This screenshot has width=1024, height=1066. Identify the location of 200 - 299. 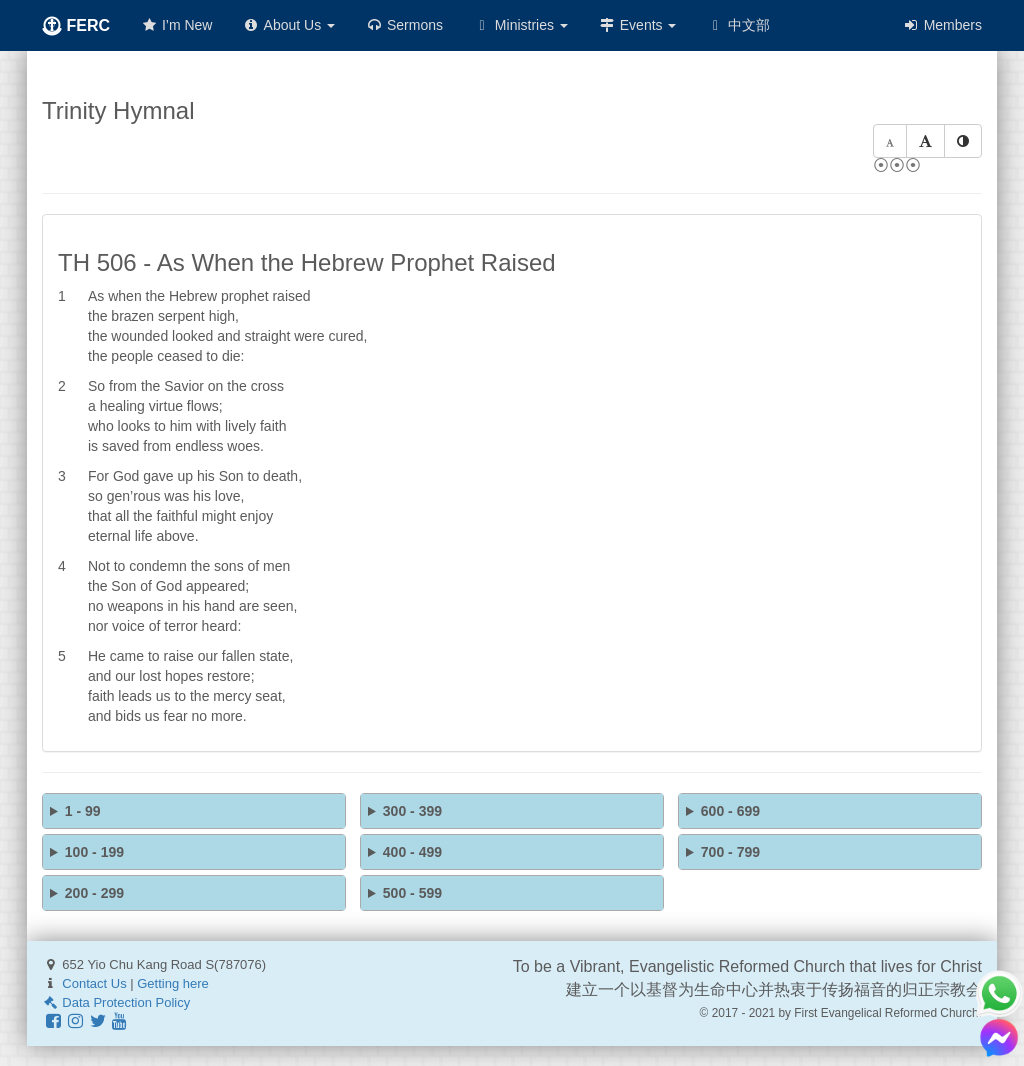
(94, 893).